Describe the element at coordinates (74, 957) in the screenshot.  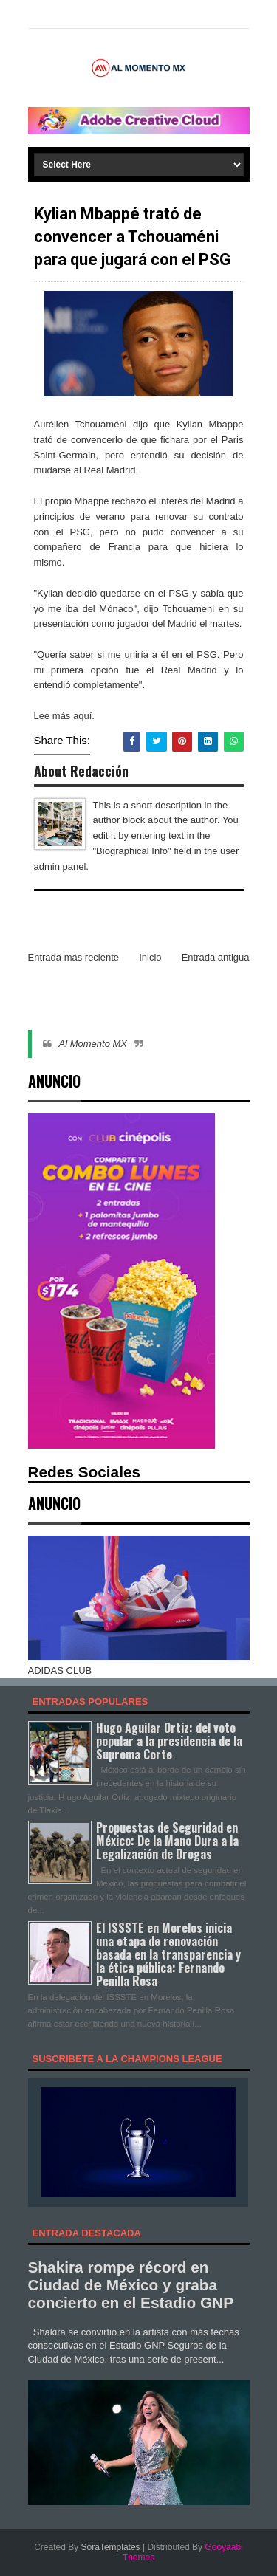
I see `Entrada más reciente` at that location.